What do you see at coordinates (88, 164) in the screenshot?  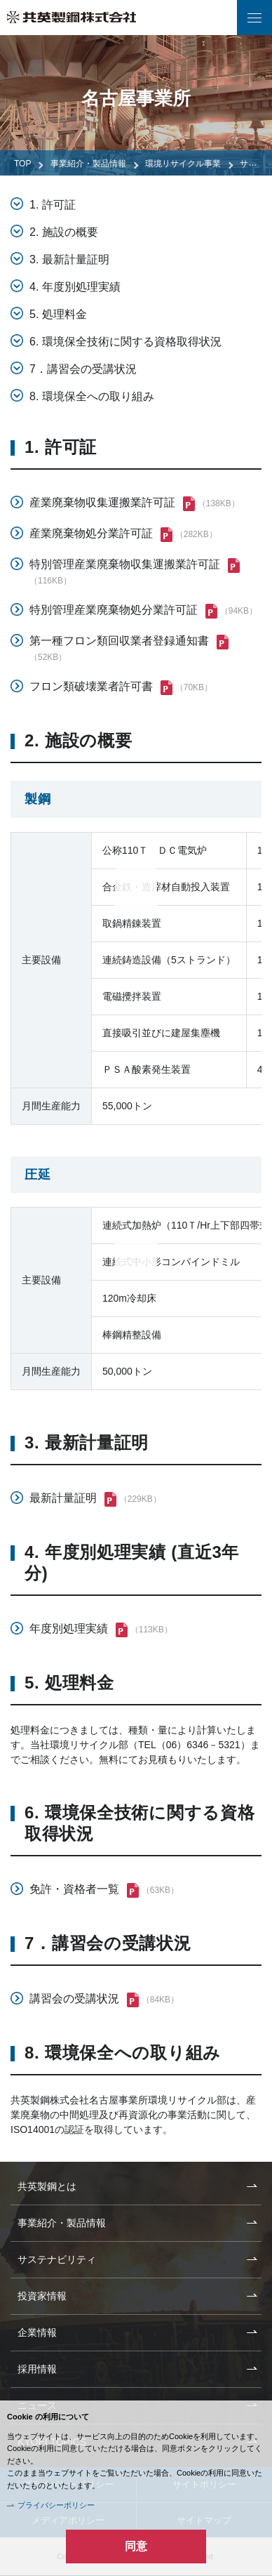 I see `事業紹介・製品情報` at bounding box center [88, 164].